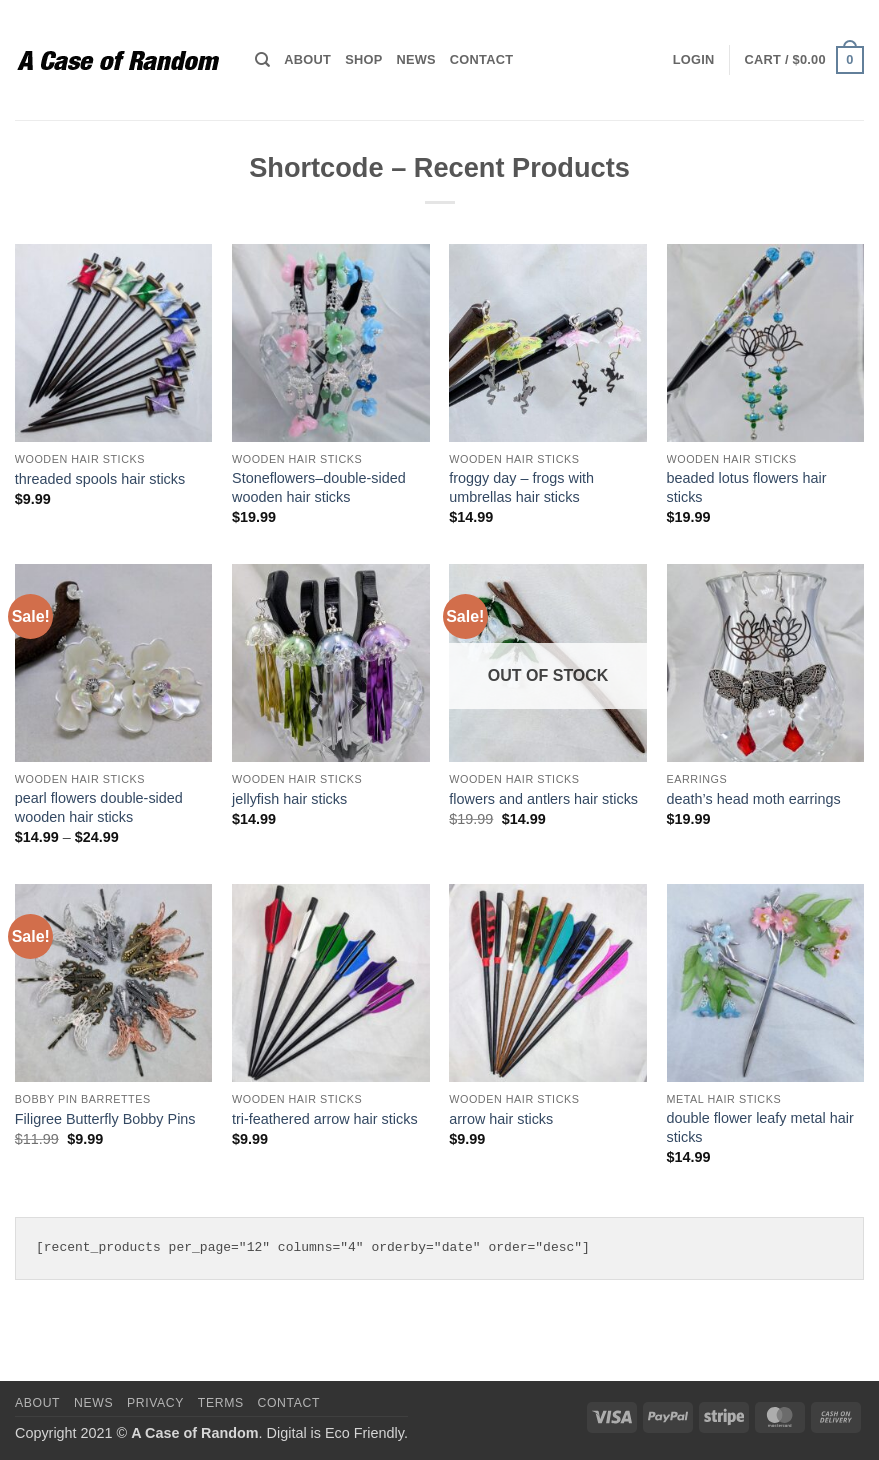 The width and height of the screenshot is (879, 1460). Describe the element at coordinates (319, 487) in the screenshot. I see `Stoneflowers–double-sided wooden hair sticks` at that location.